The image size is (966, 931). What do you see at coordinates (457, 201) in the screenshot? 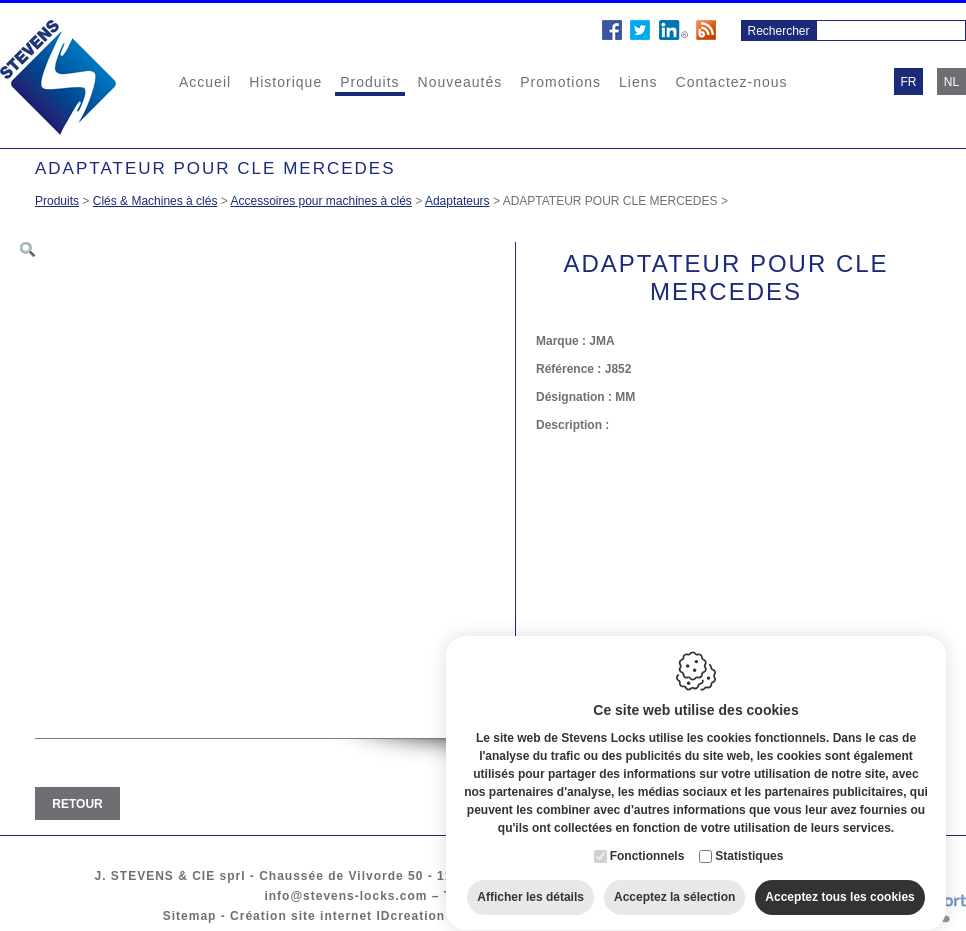
I see `Adaptateurs` at bounding box center [457, 201].